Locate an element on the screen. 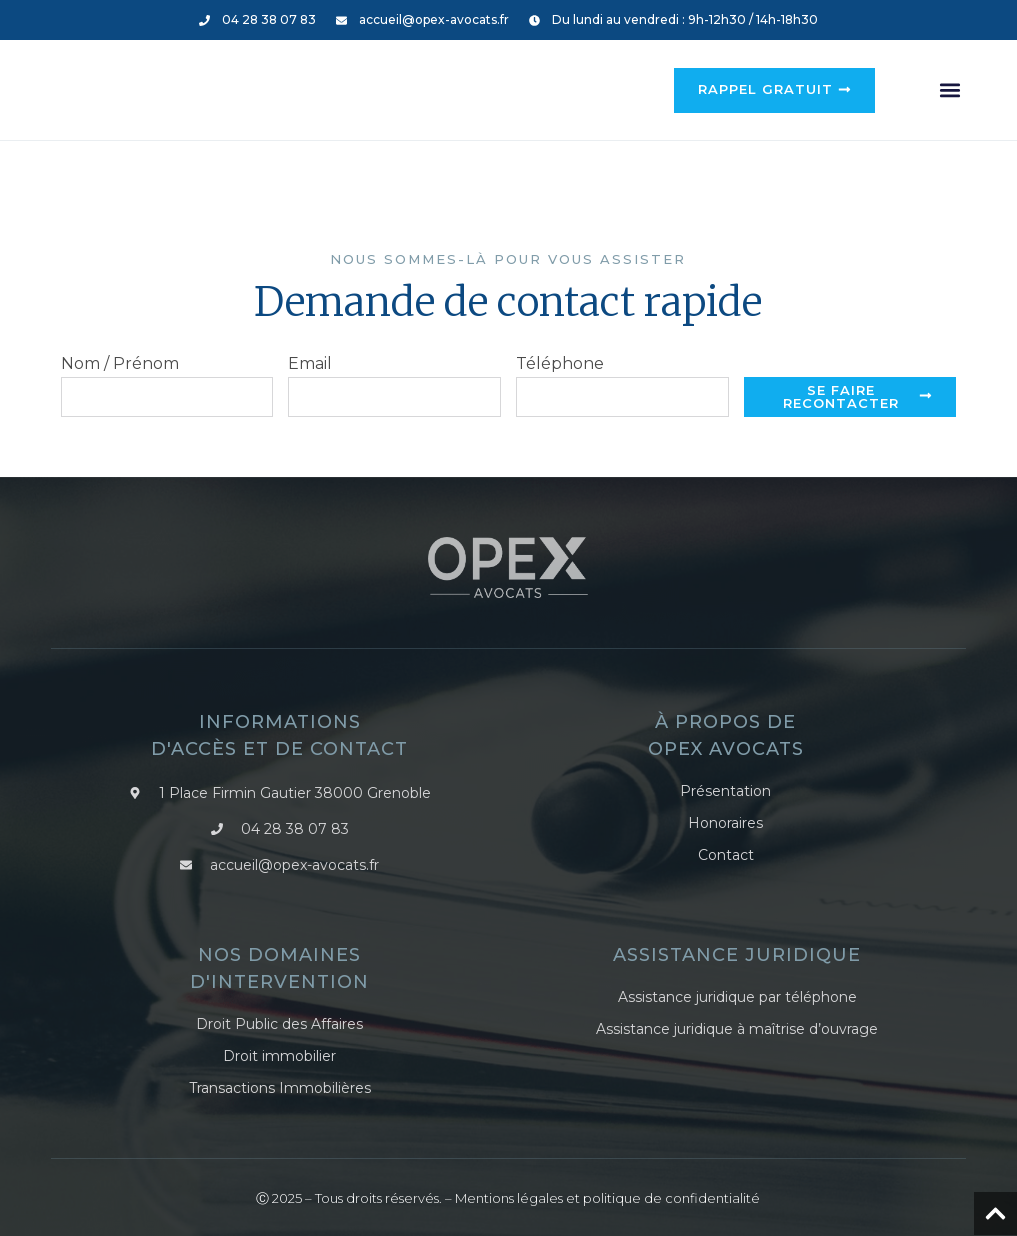 The width and height of the screenshot is (1017, 1236). Présentation is located at coordinates (725, 791).